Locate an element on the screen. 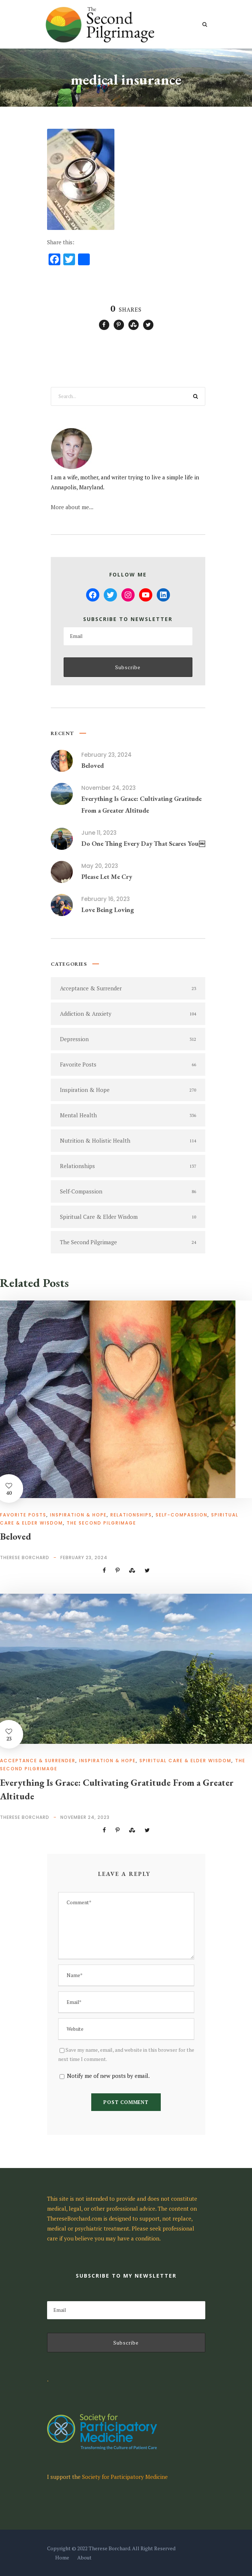 This screenshot has height=2576, width=252. February 16, 2023 is located at coordinates (105, 899).